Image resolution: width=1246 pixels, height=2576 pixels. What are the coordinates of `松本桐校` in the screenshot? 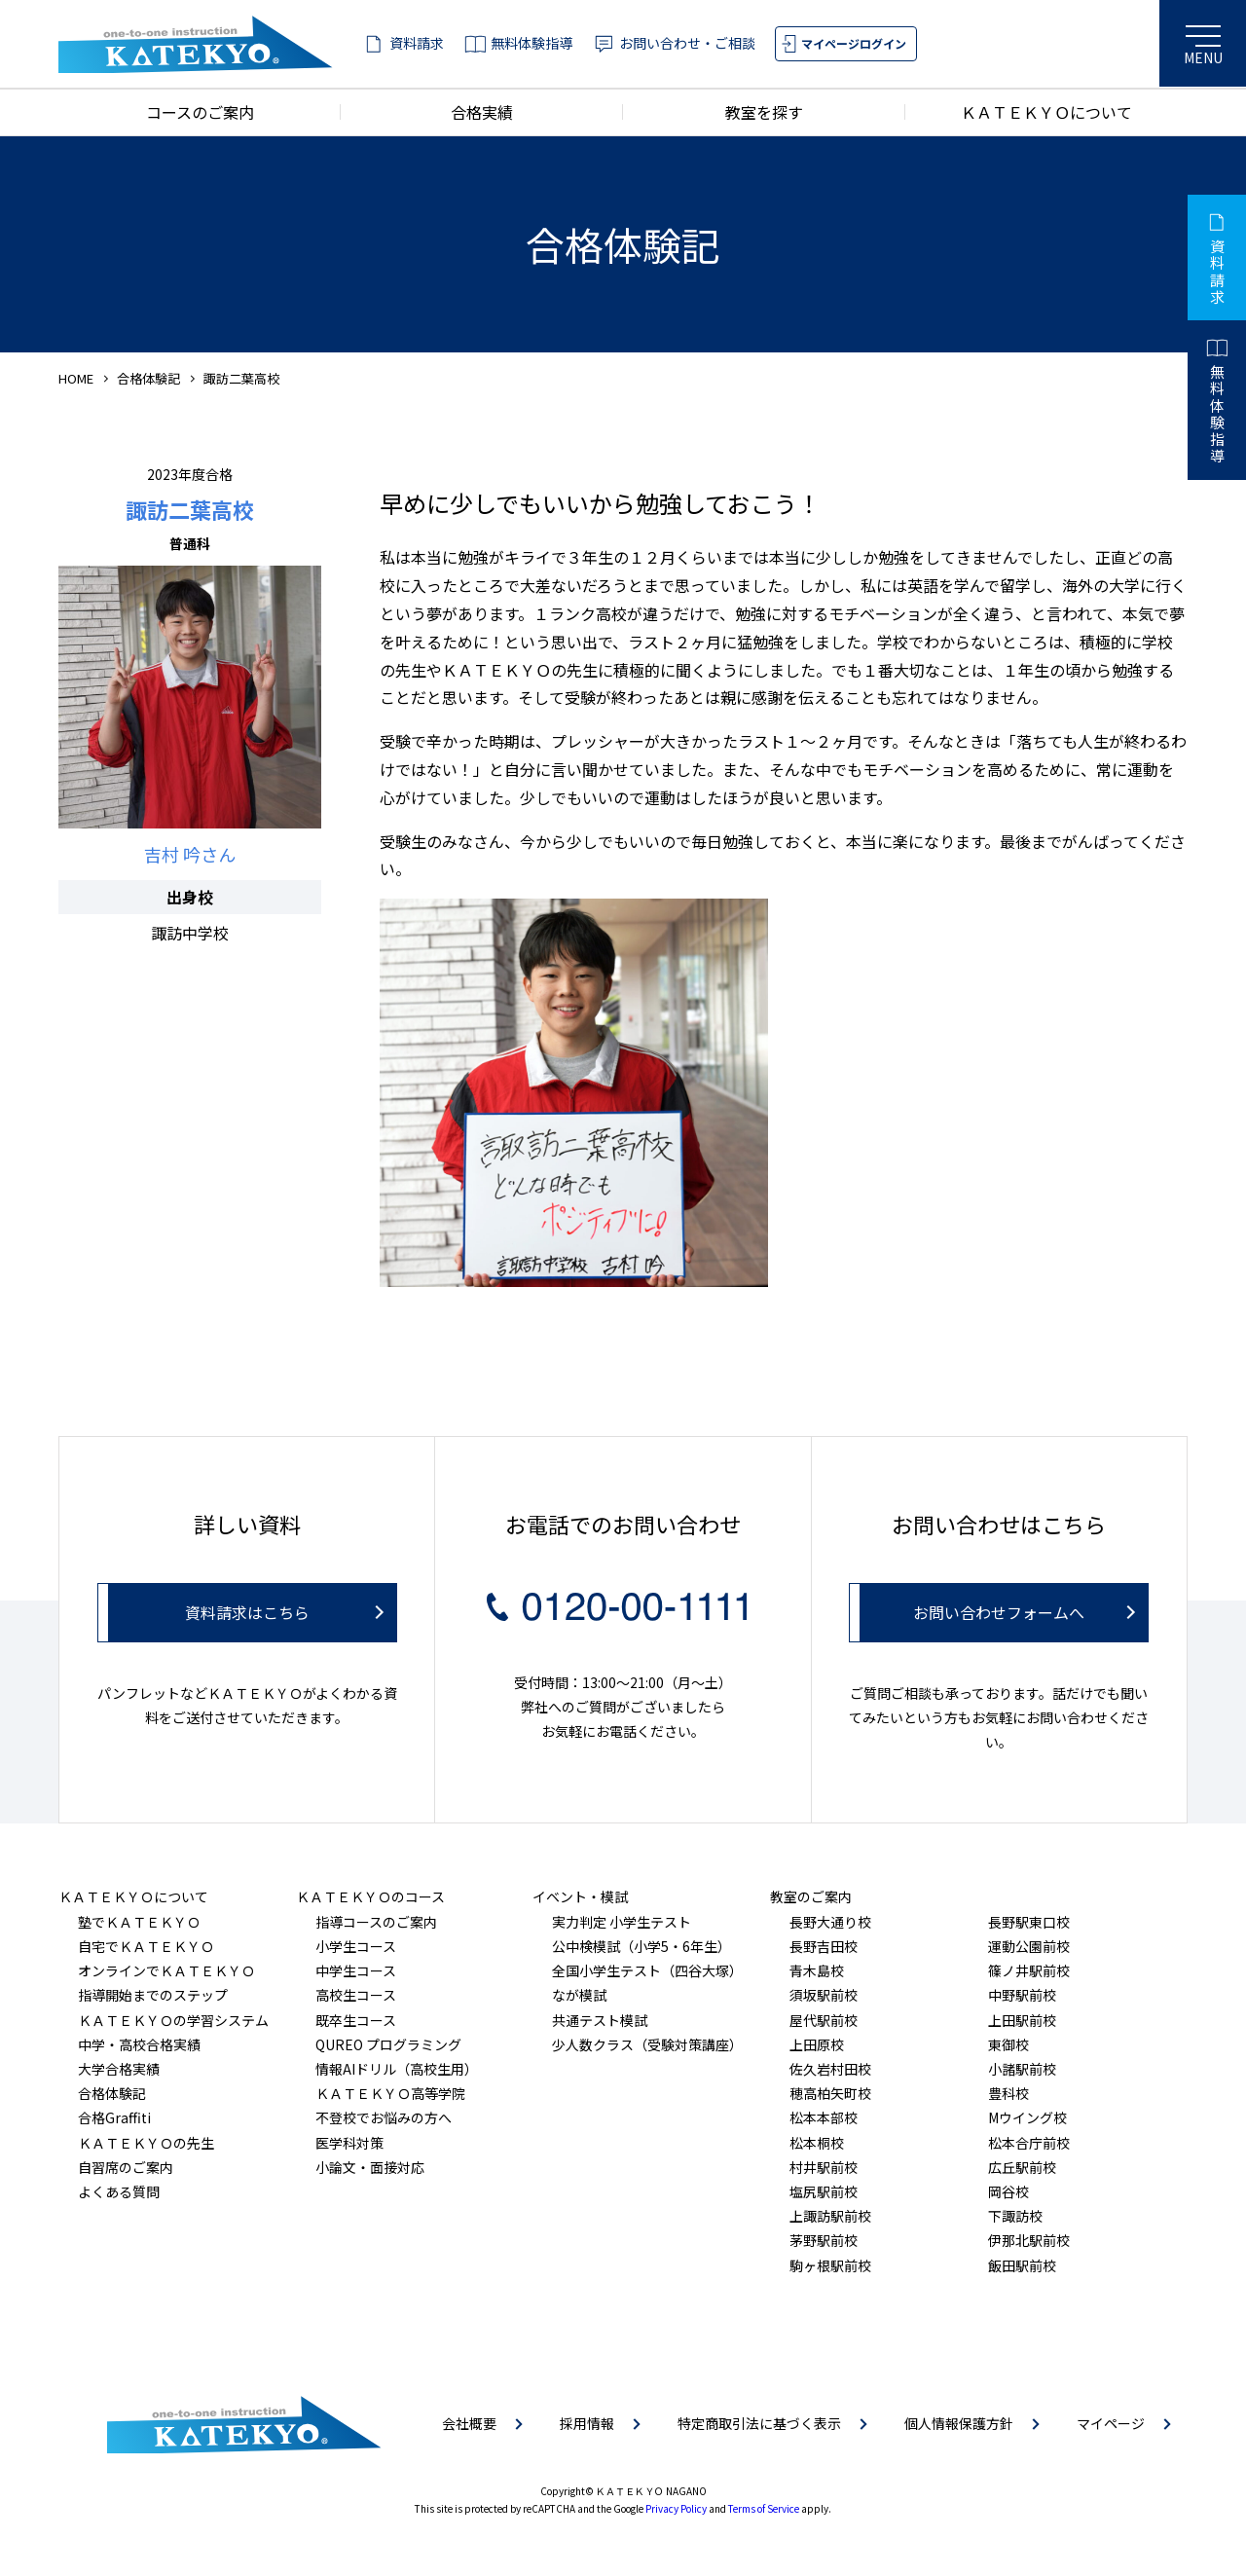 It's located at (816, 2143).